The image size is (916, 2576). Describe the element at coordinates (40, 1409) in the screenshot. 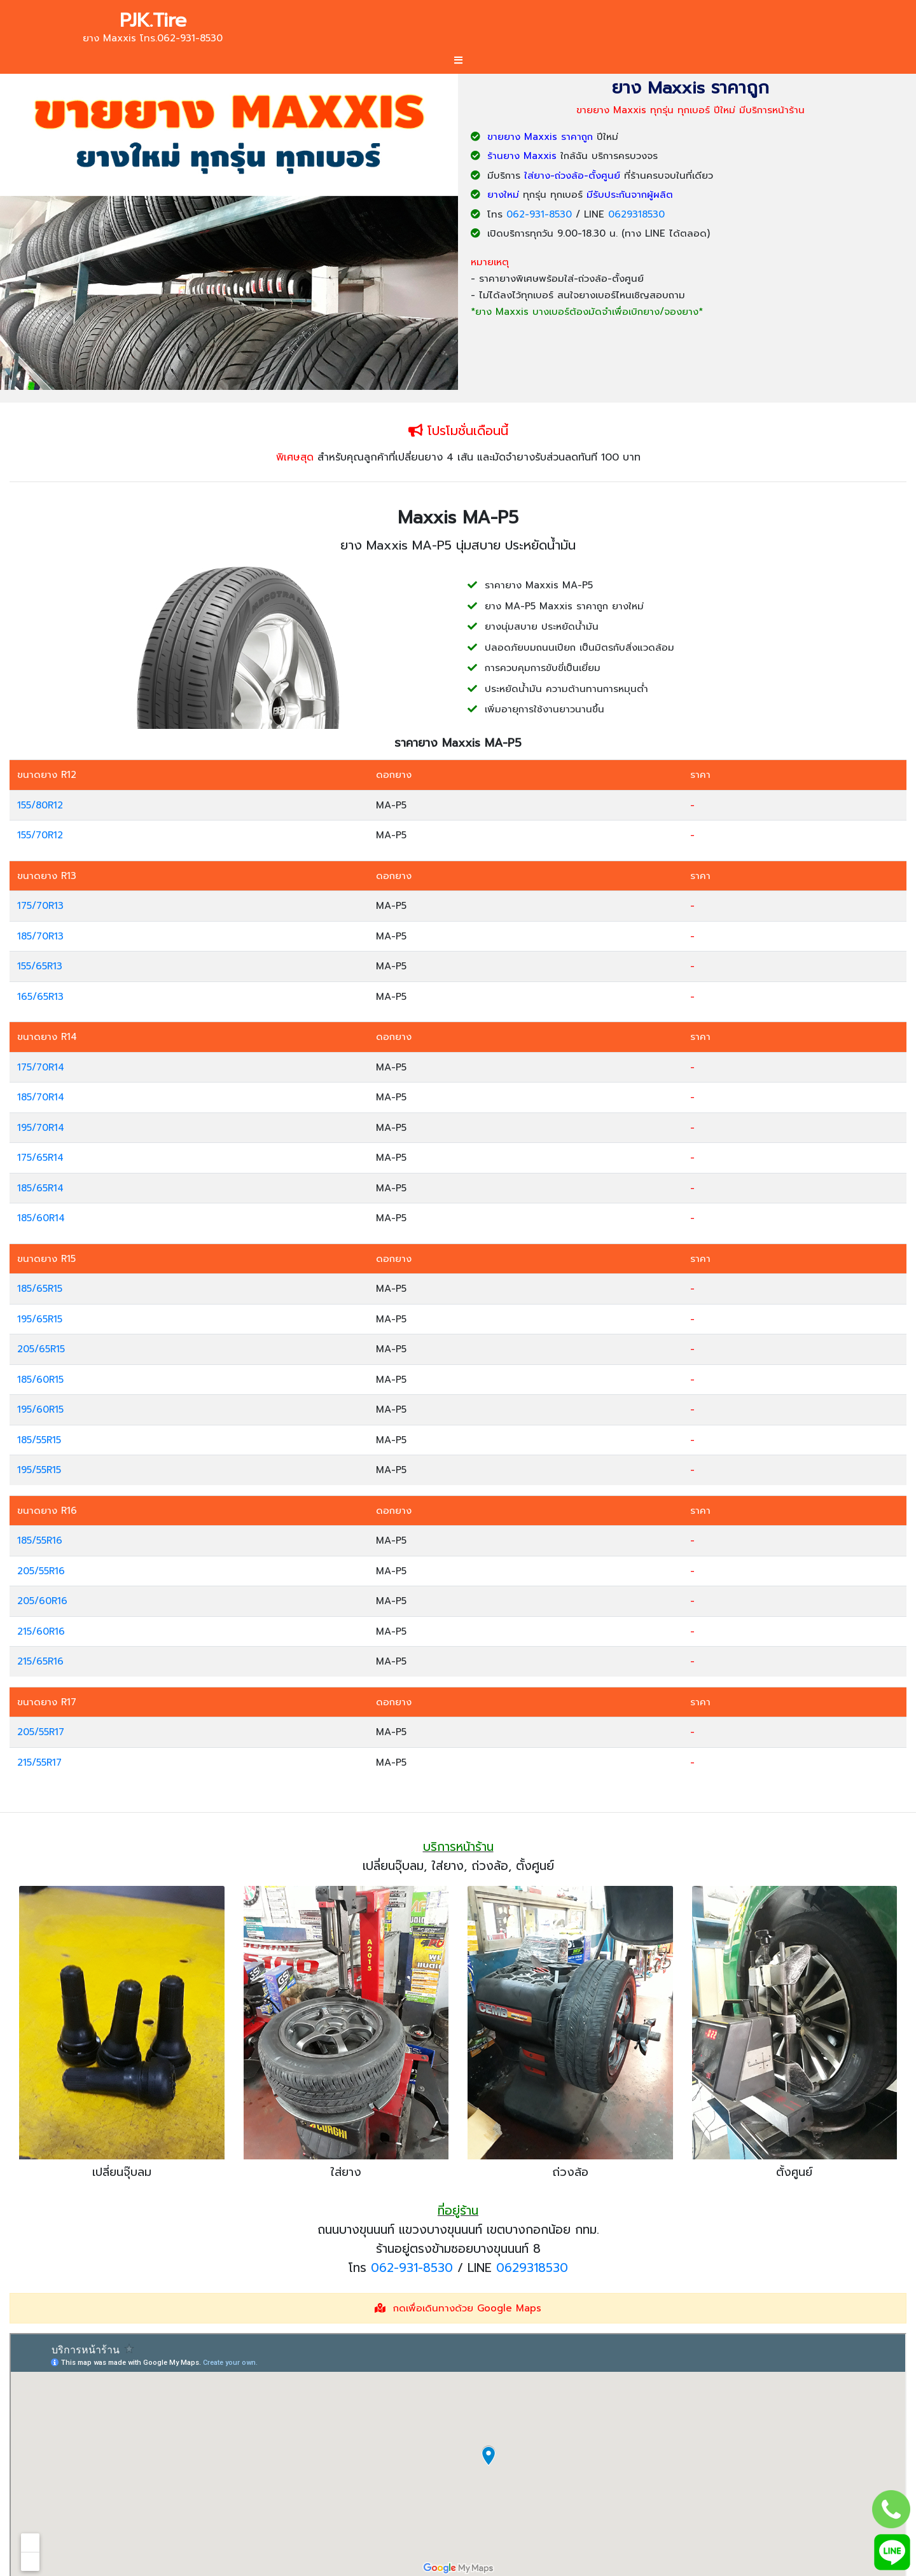

I see `195/60R15` at that location.